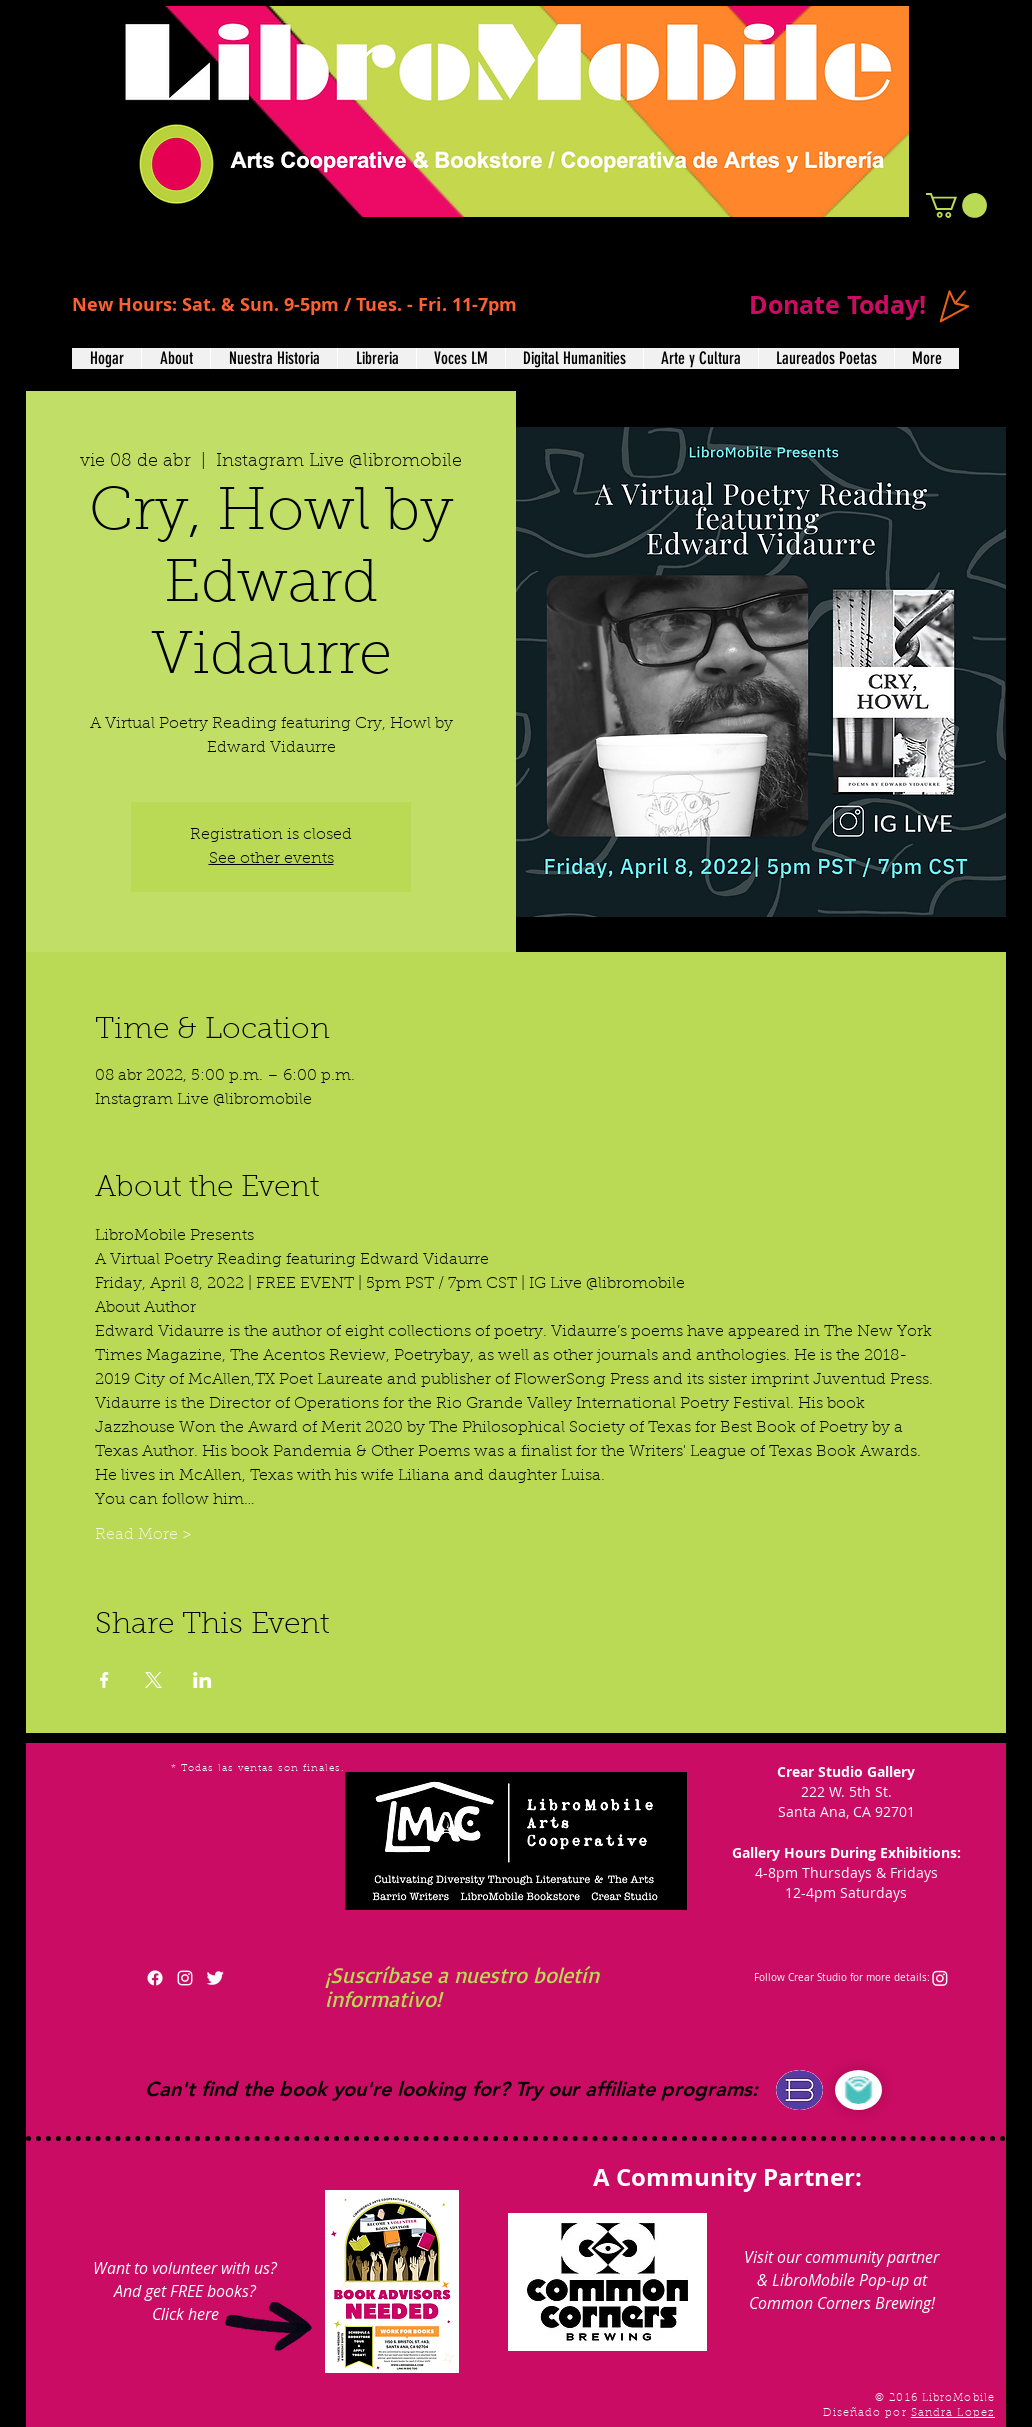 The width and height of the screenshot is (1032, 2427). Describe the element at coordinates (956, 205) in the screenshot. I see `[button]` at that location.